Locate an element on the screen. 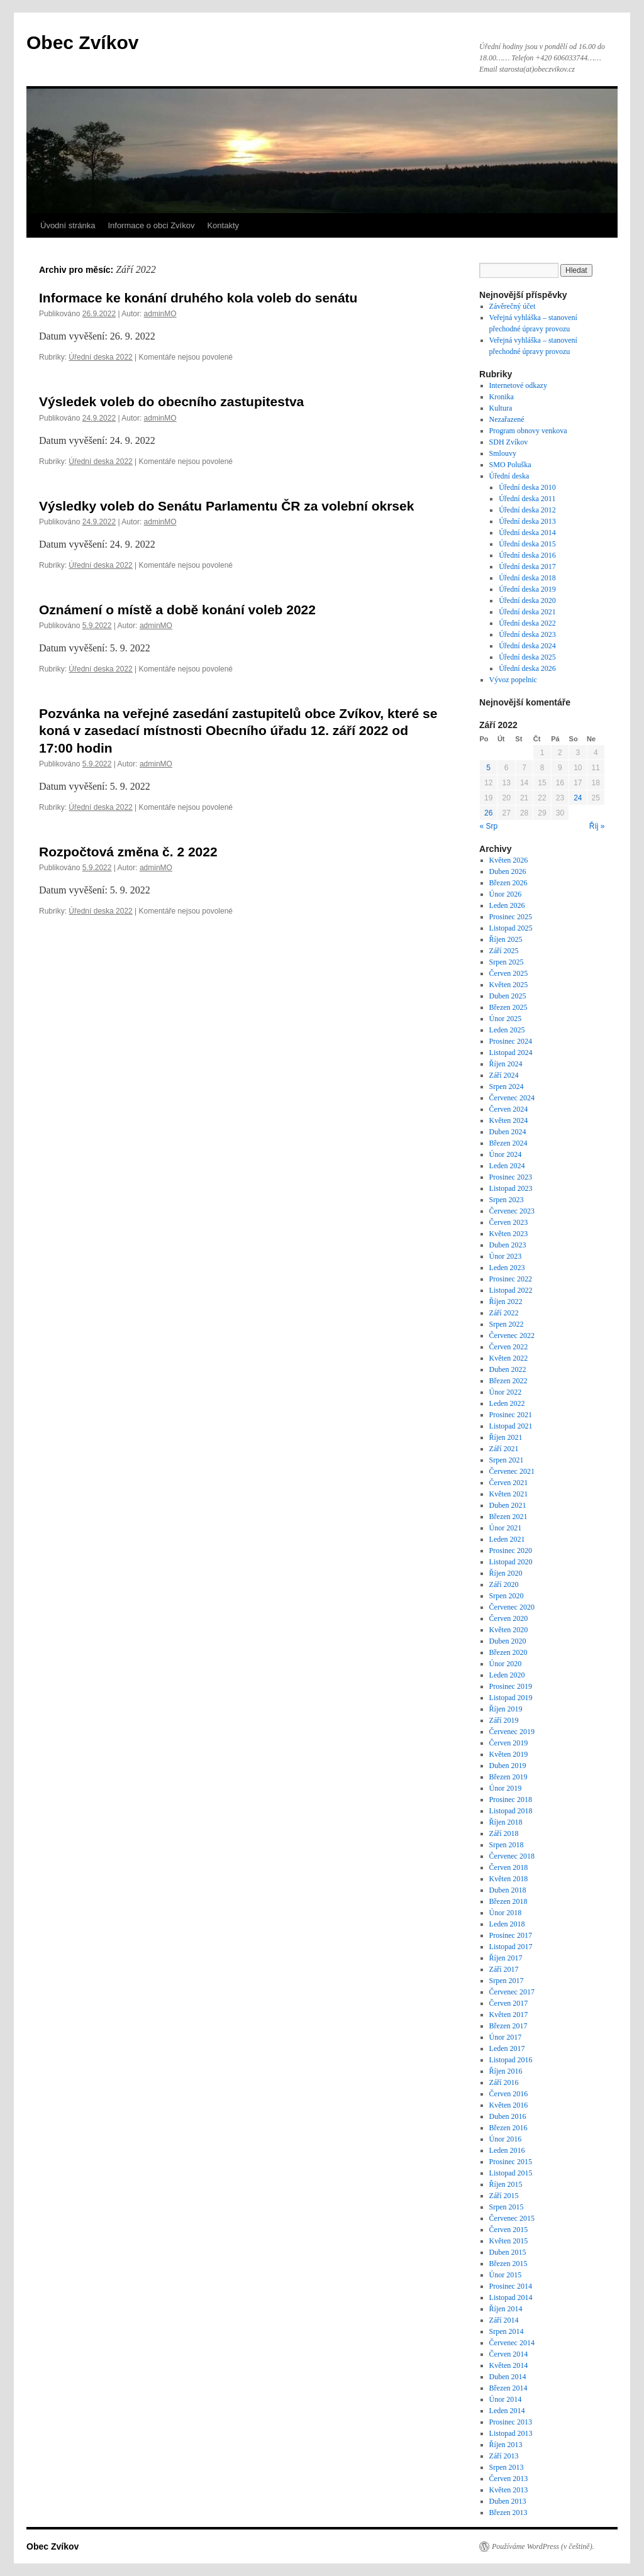 This screenshot has width=644, height=2576. Květen 2013 is located at coordinates (508, 2489).